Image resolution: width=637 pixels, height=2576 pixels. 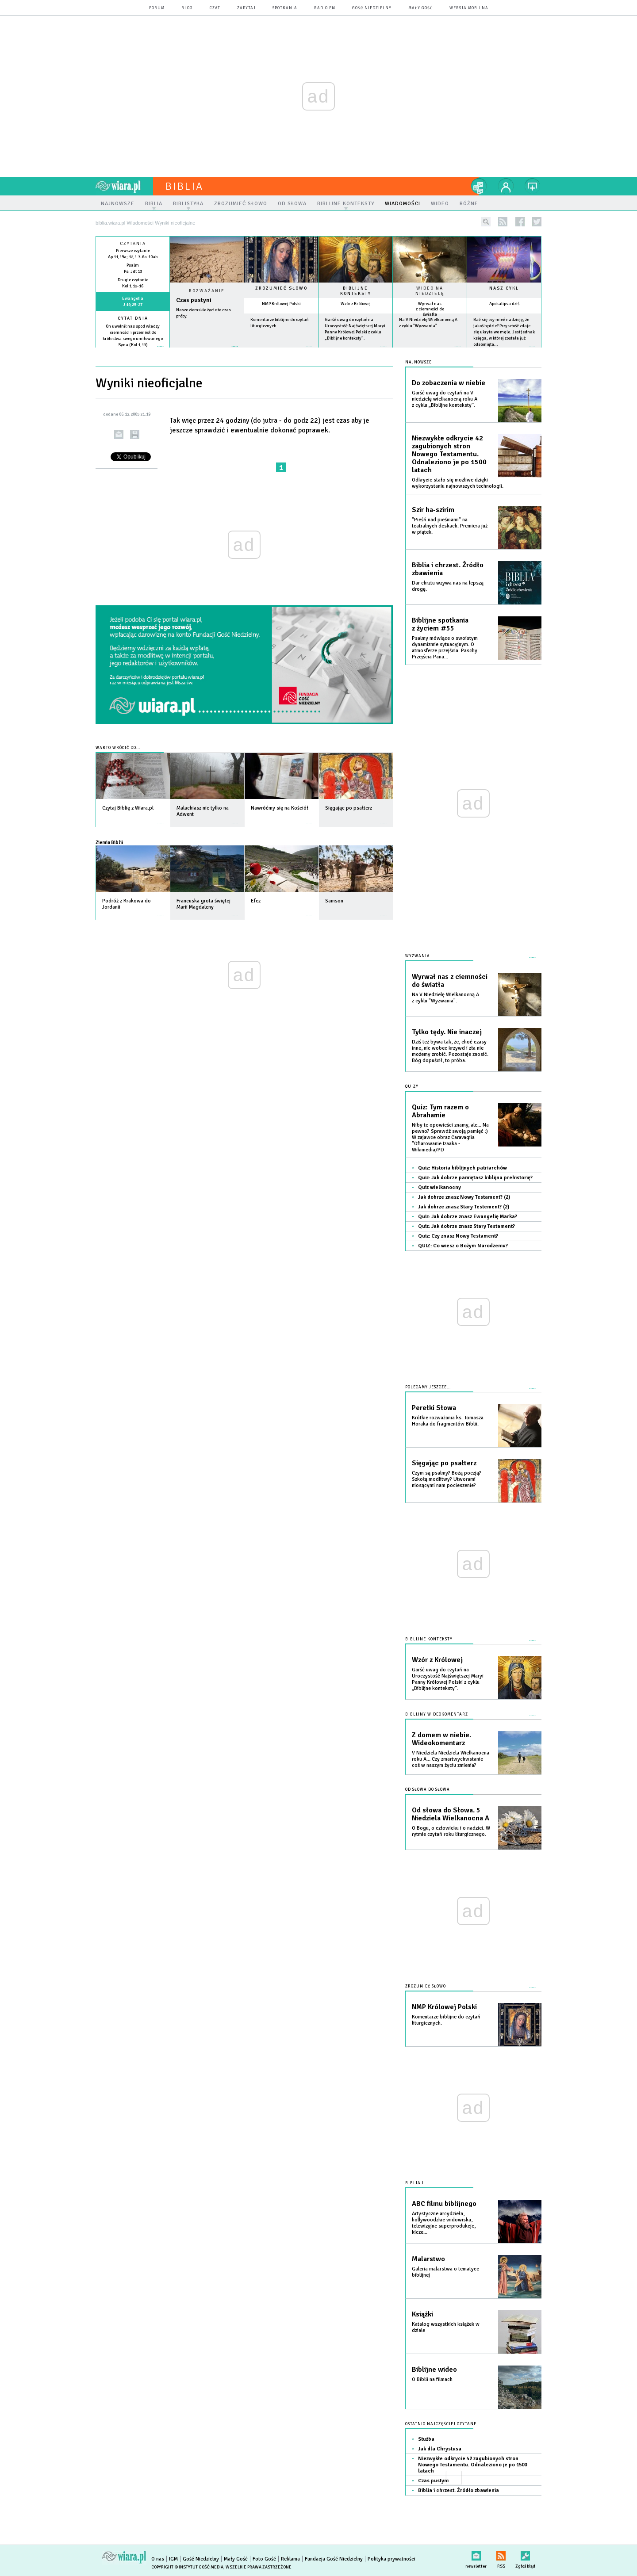 What do you see at coordinates (446, 1479) in the screenshot?
I see `Czym są psalmy? Bożą poezją? Szkołą modlitwy? Utworami niosącymi nam pocieszenie?` at bounding box center [446, 1479].